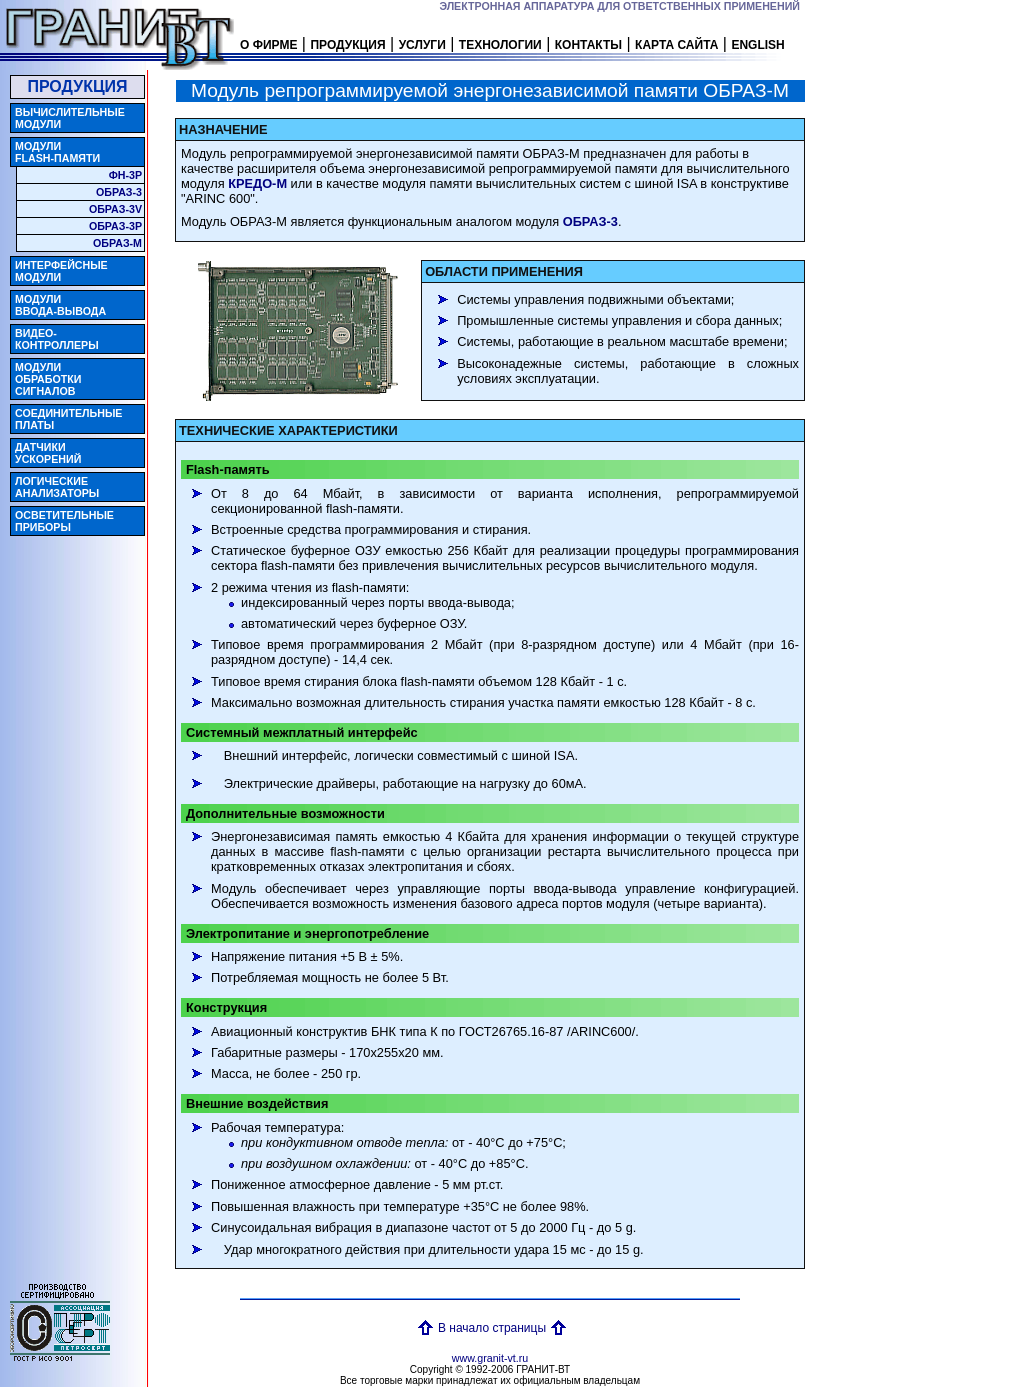 Image resolution: width=1024 pixels, height=1387 pixels. Describe the element at coordinates (422, 45) in the screenshot. I see `УСЛУГИ` at that location.